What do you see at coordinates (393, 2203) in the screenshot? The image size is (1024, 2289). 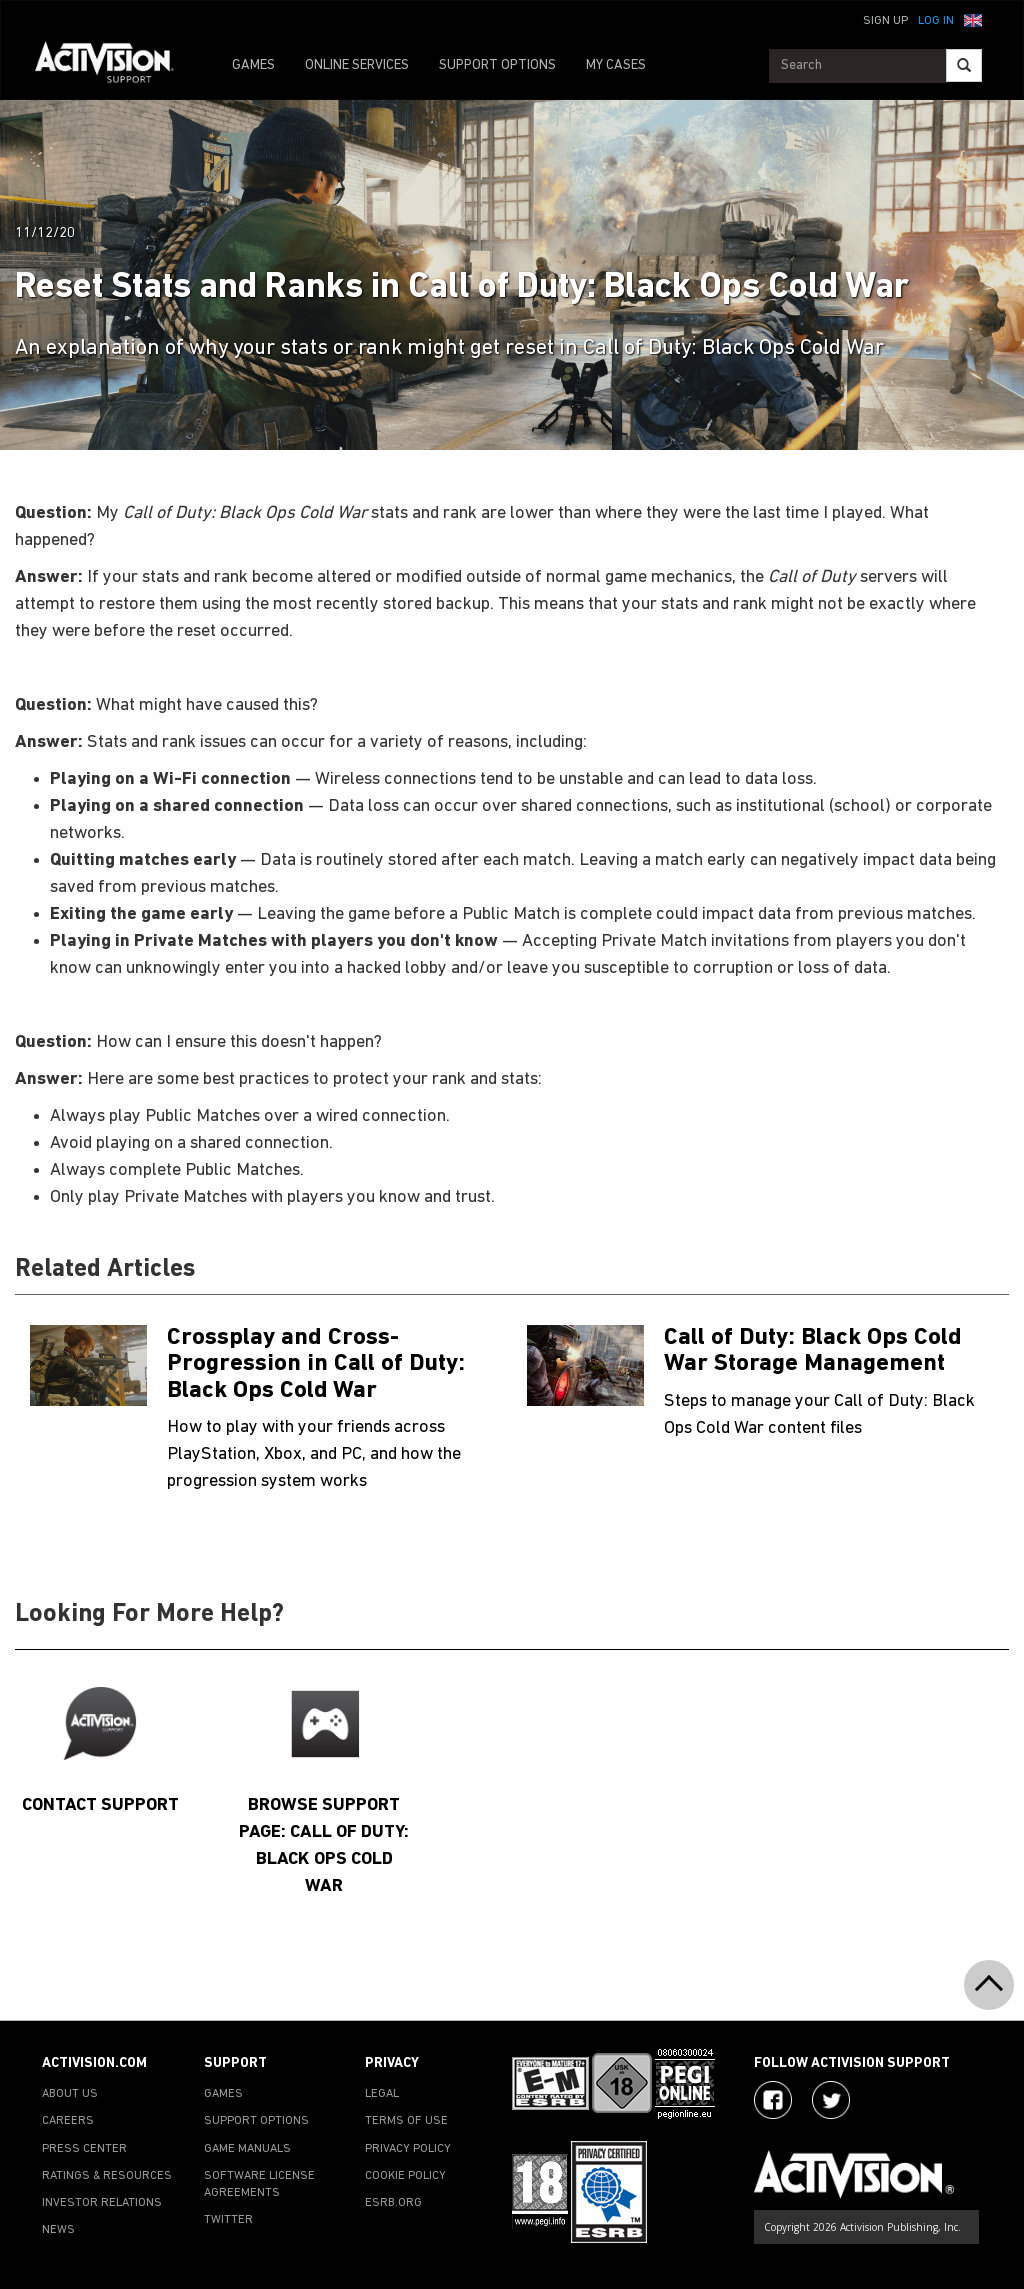 I see `ESRB.ORG` at bounding box center [393, 2203].